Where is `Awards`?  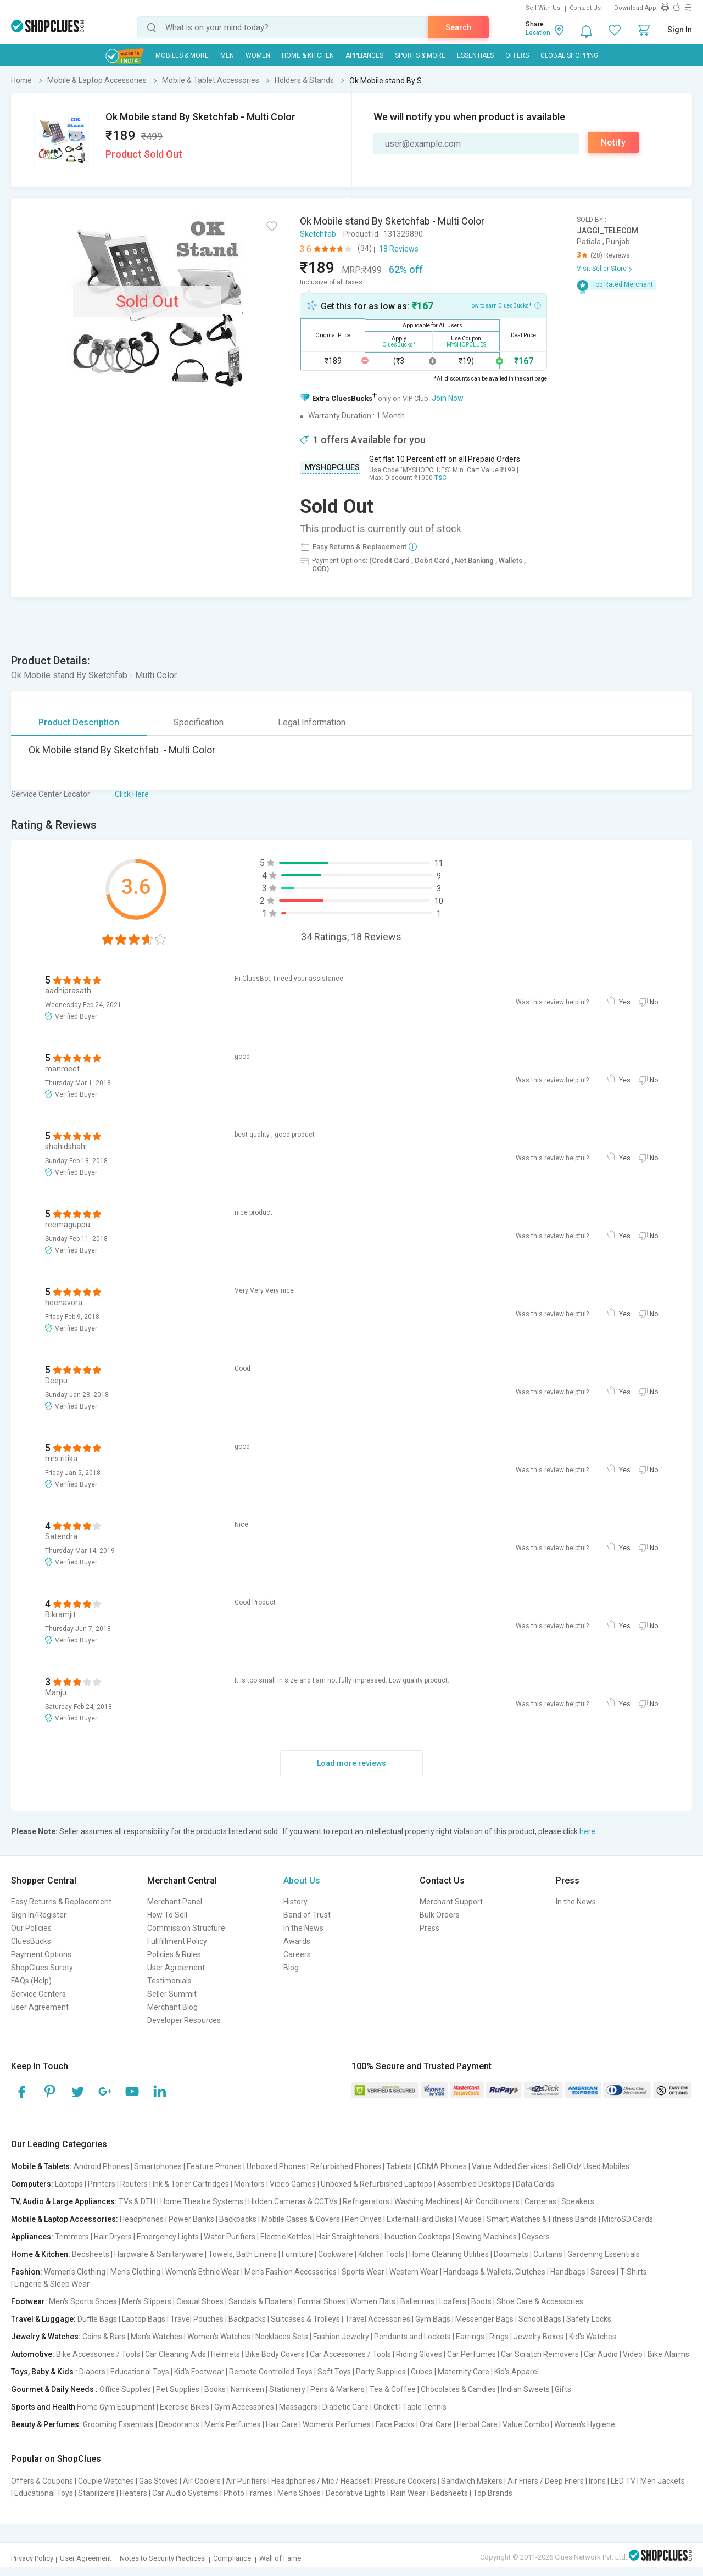
Awards is located at coordinates (296, 1941).